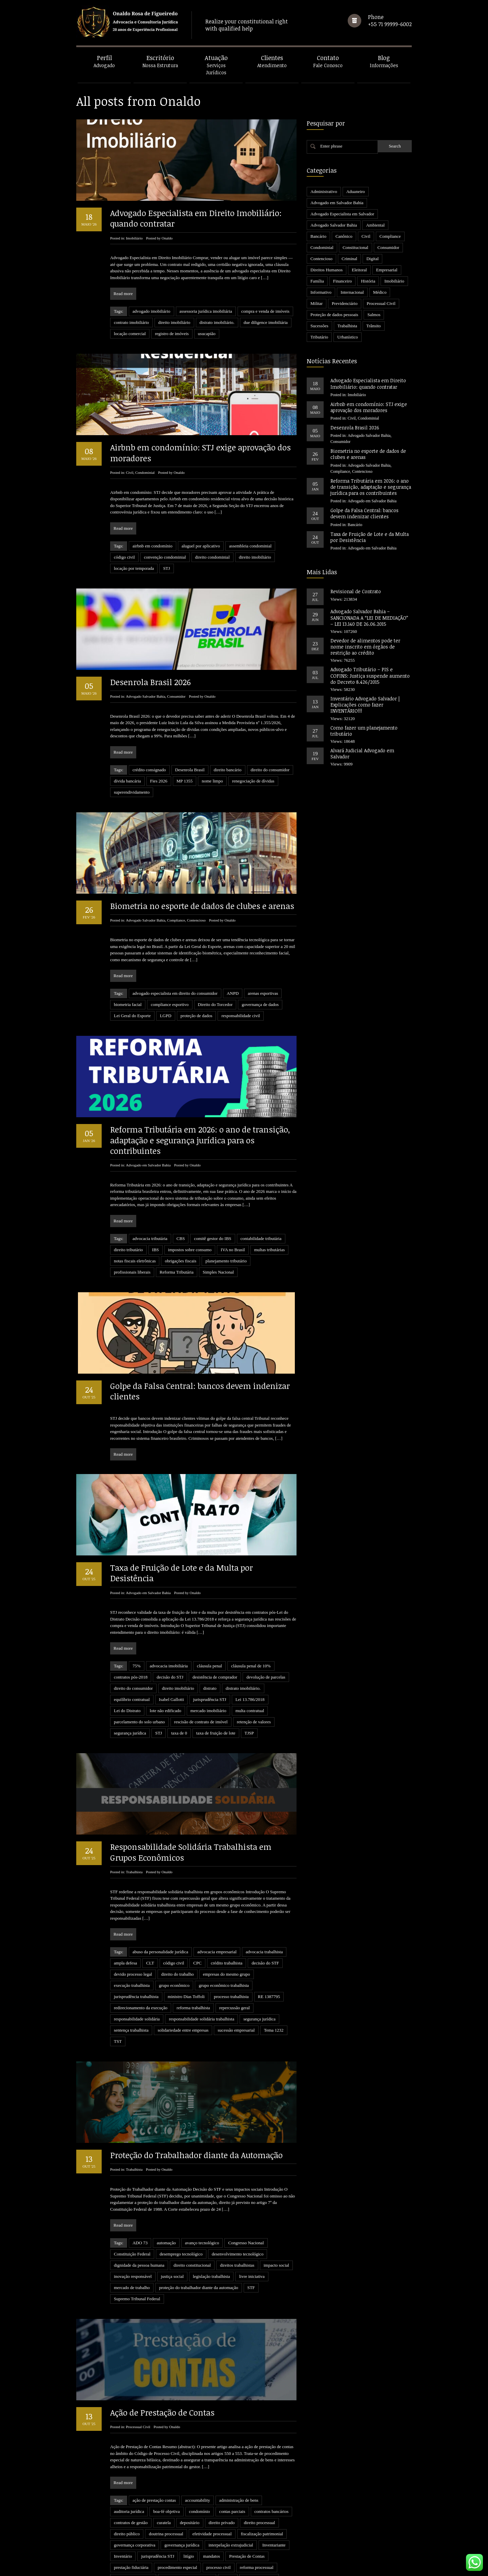  I want to click on IBS, so click(155, 1249).